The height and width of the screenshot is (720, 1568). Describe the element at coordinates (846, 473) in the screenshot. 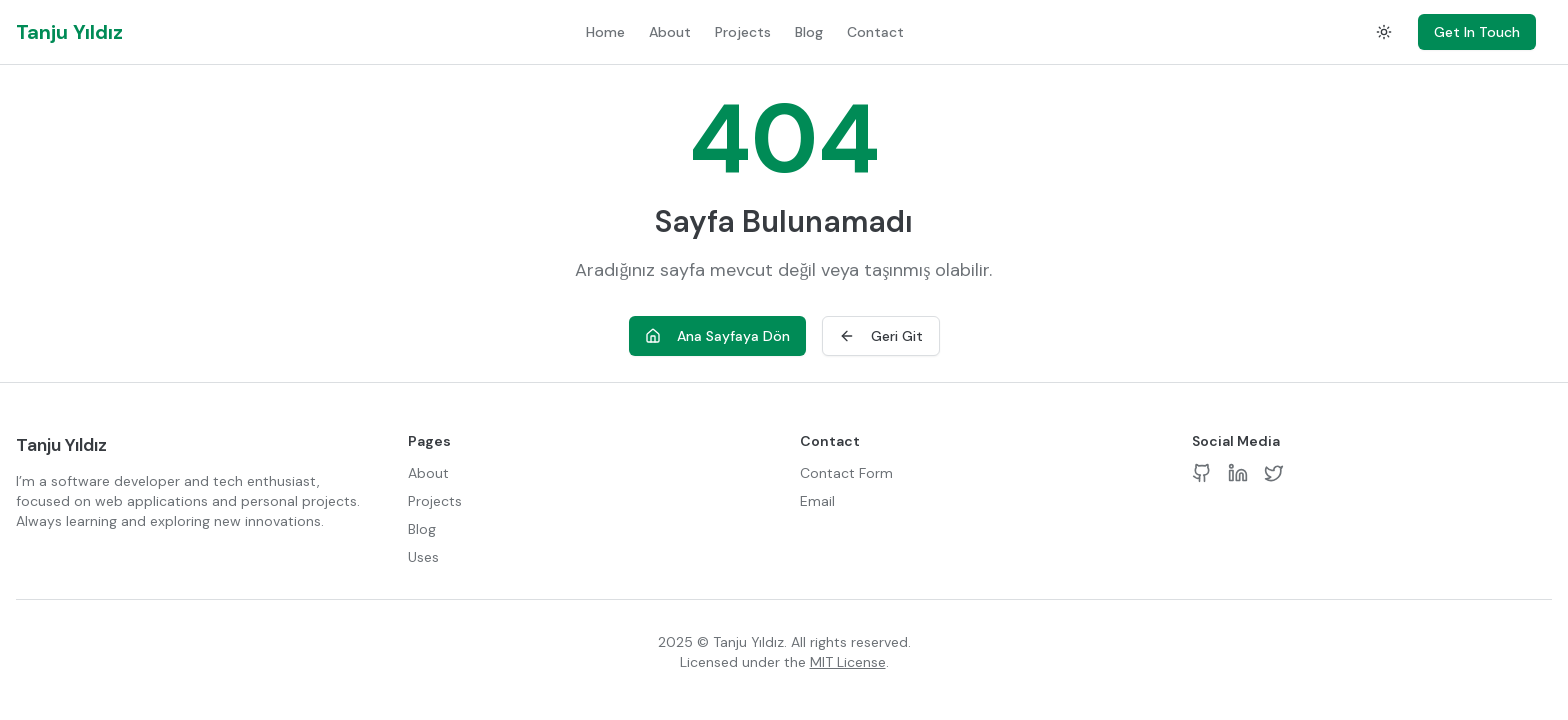

I see `Contact Form` at that location.